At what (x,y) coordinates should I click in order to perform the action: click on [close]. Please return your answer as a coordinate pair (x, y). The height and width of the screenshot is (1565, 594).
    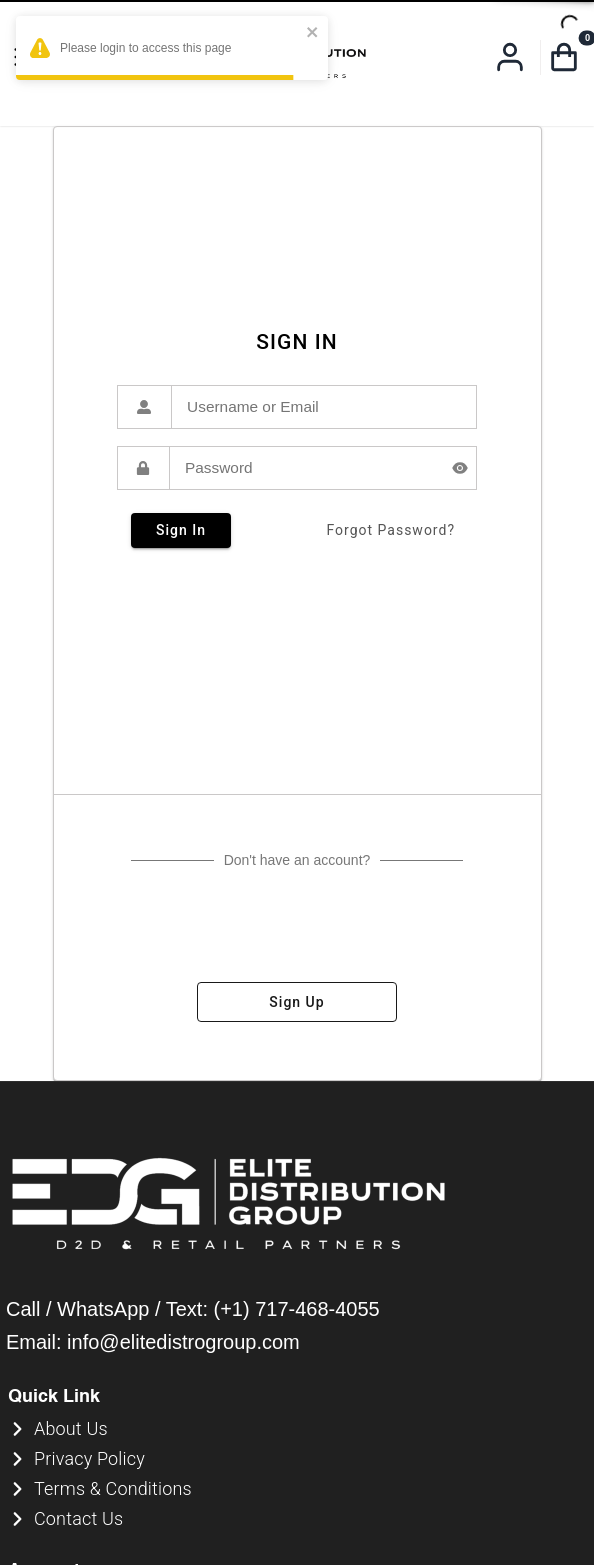
    Looking at the image, I should click on (313, 33).